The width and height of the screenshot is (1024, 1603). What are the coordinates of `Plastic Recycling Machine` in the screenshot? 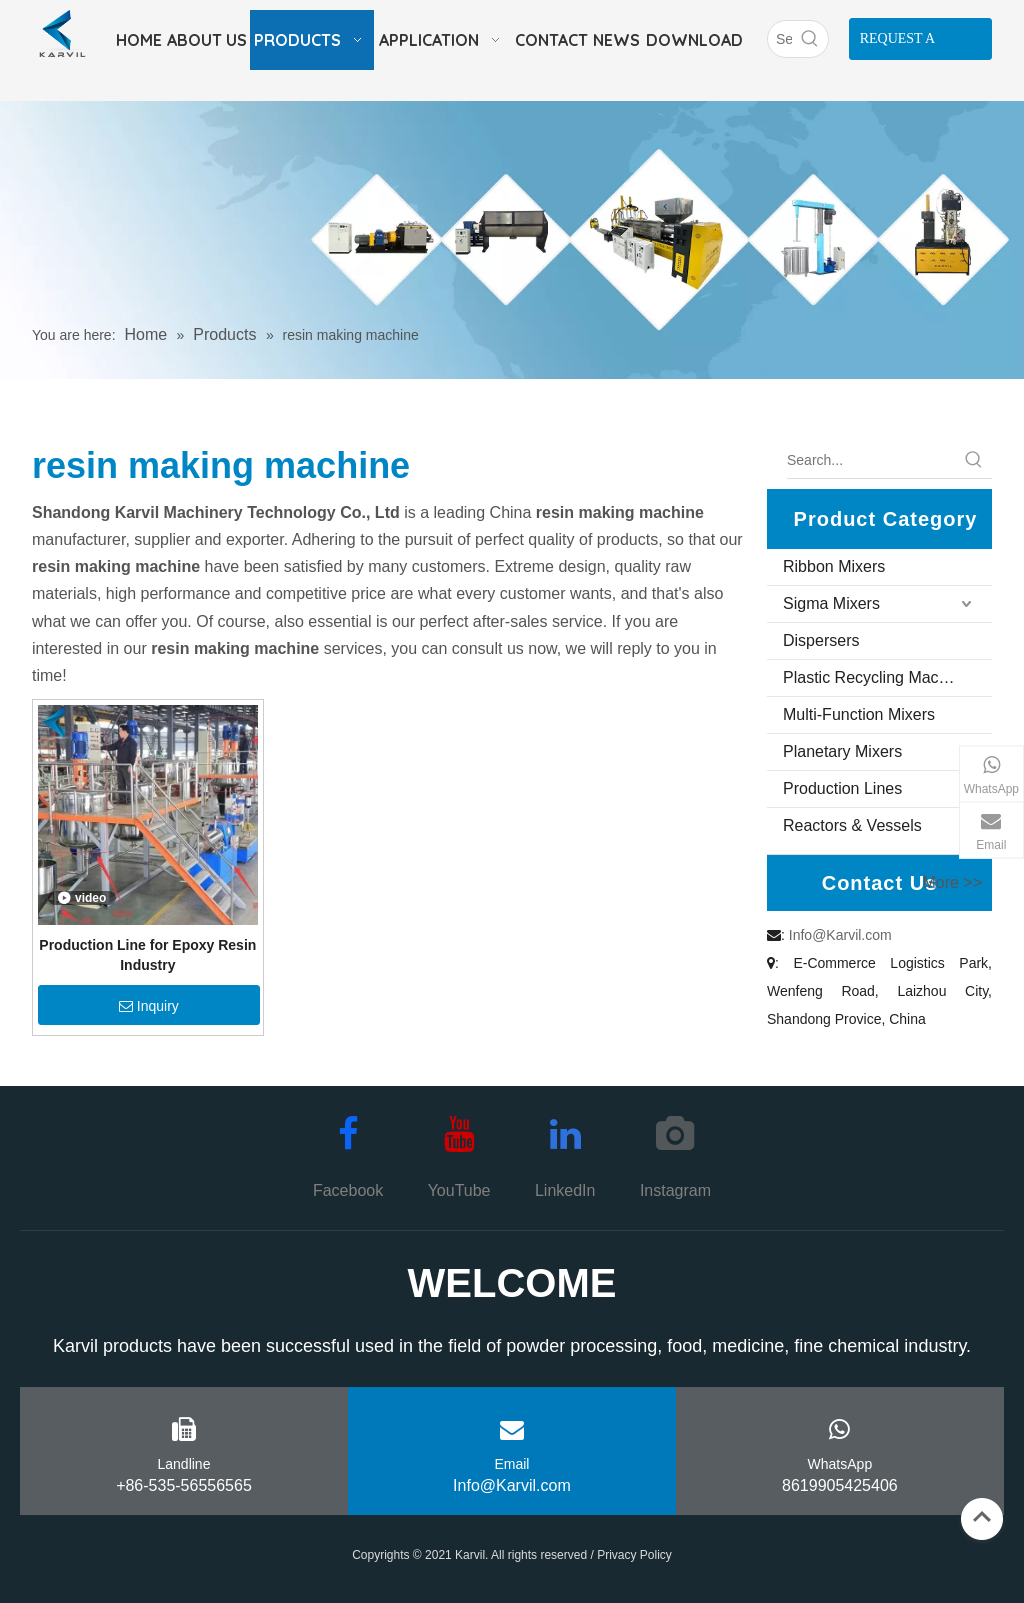 It's located at (876, 677).